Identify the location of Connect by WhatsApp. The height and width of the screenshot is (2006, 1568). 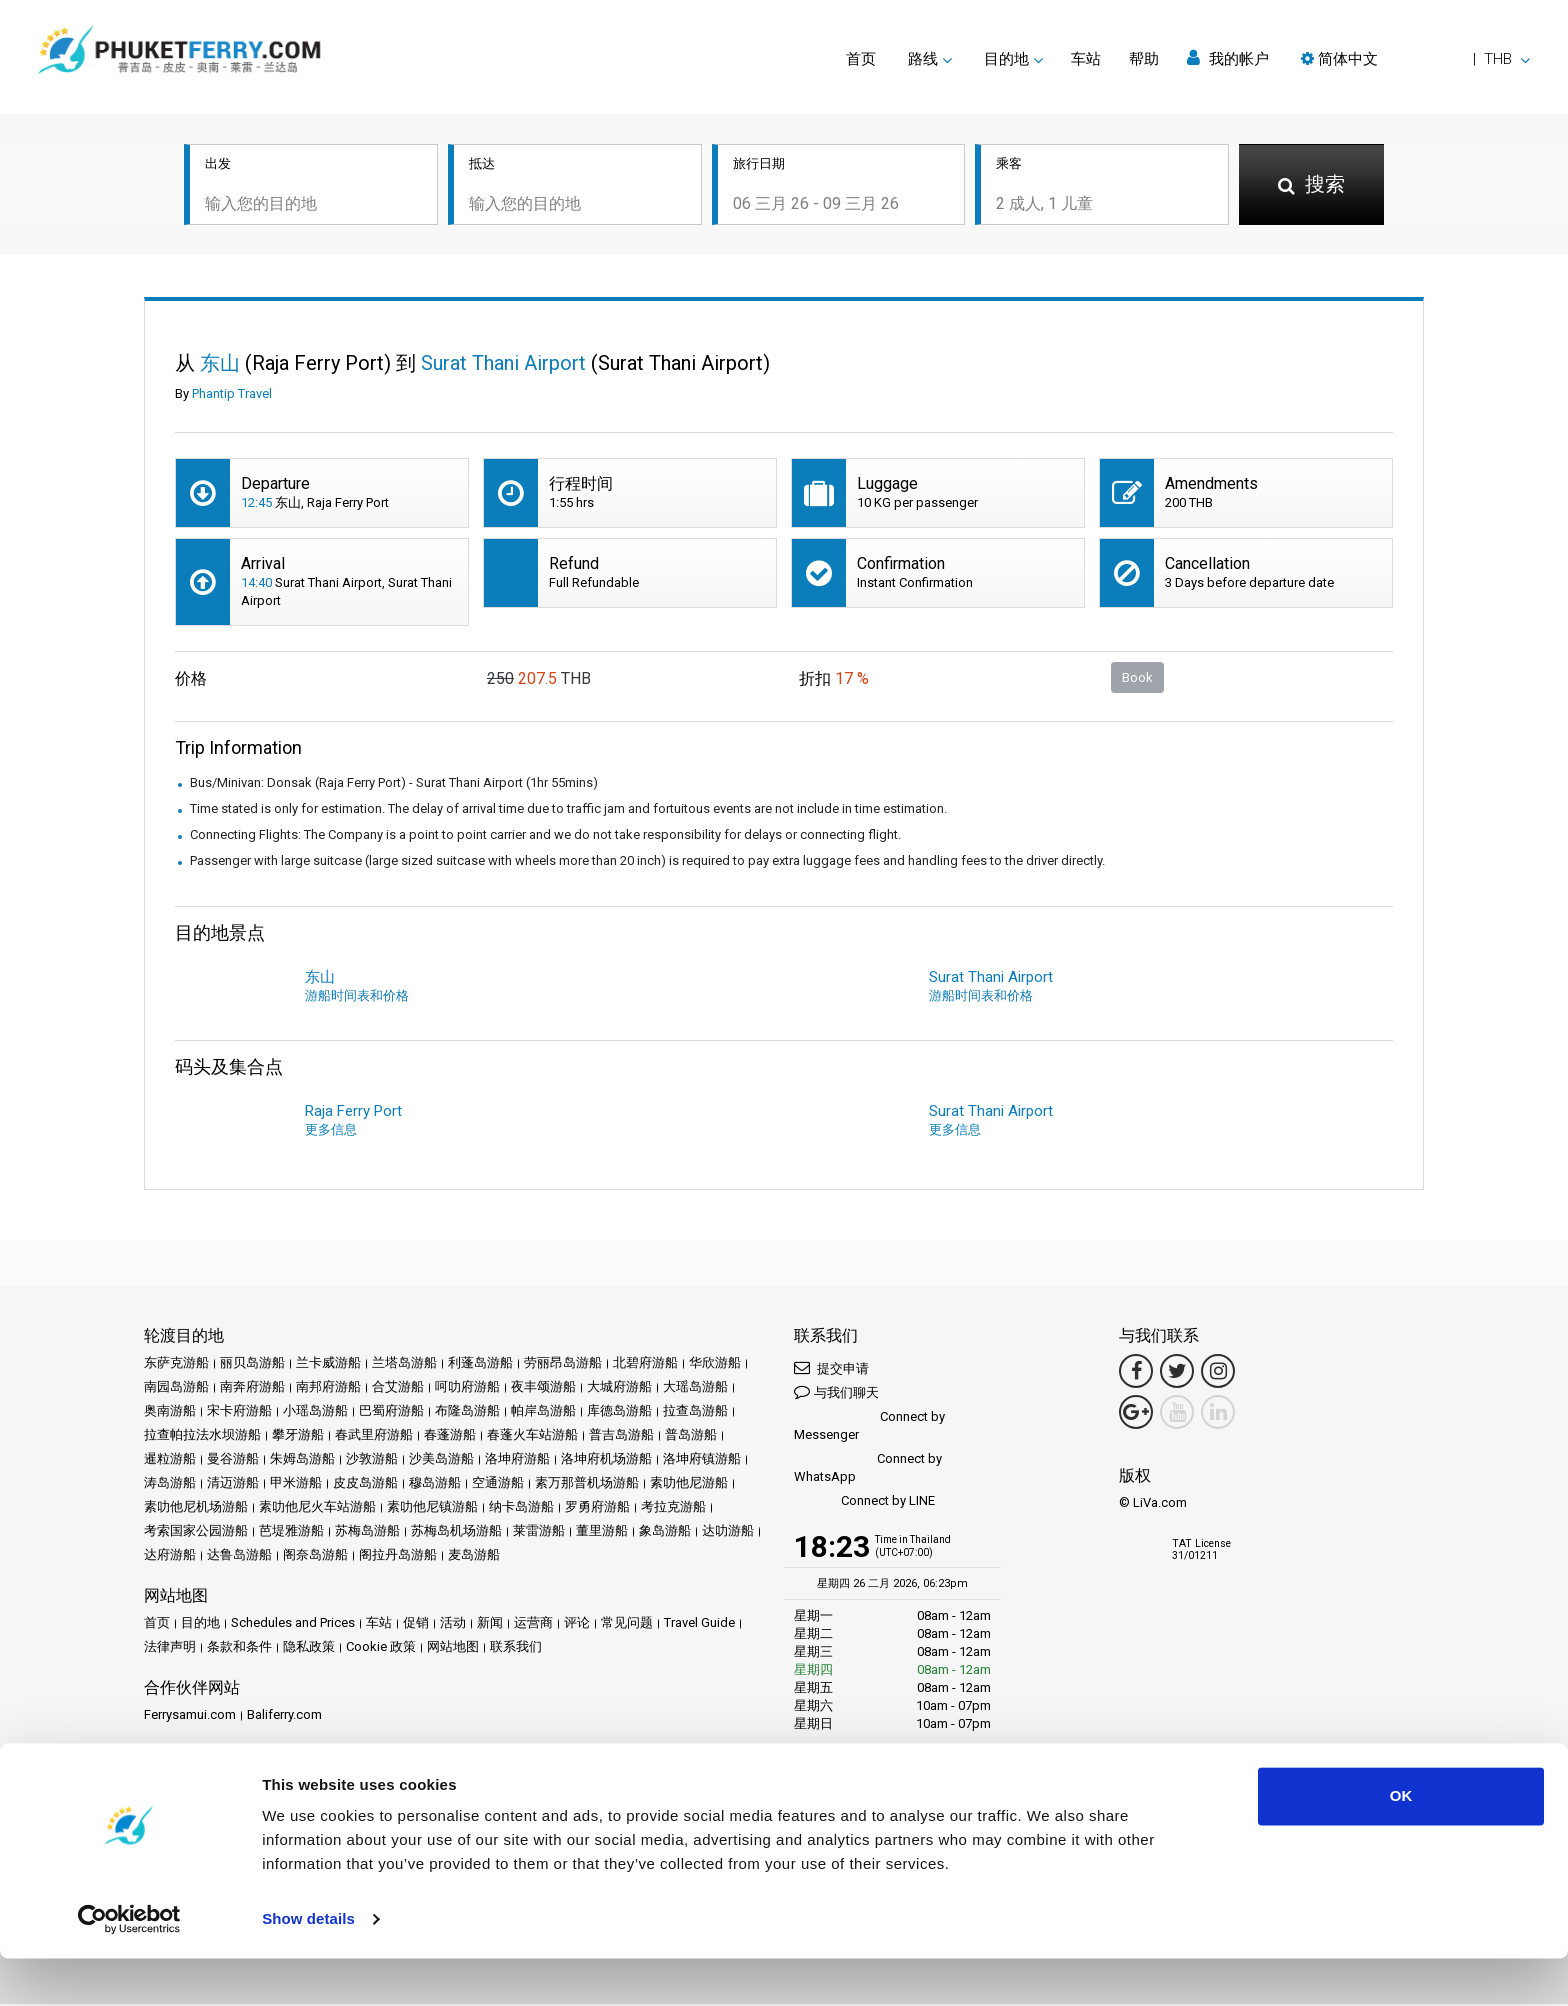
(868, 1469).